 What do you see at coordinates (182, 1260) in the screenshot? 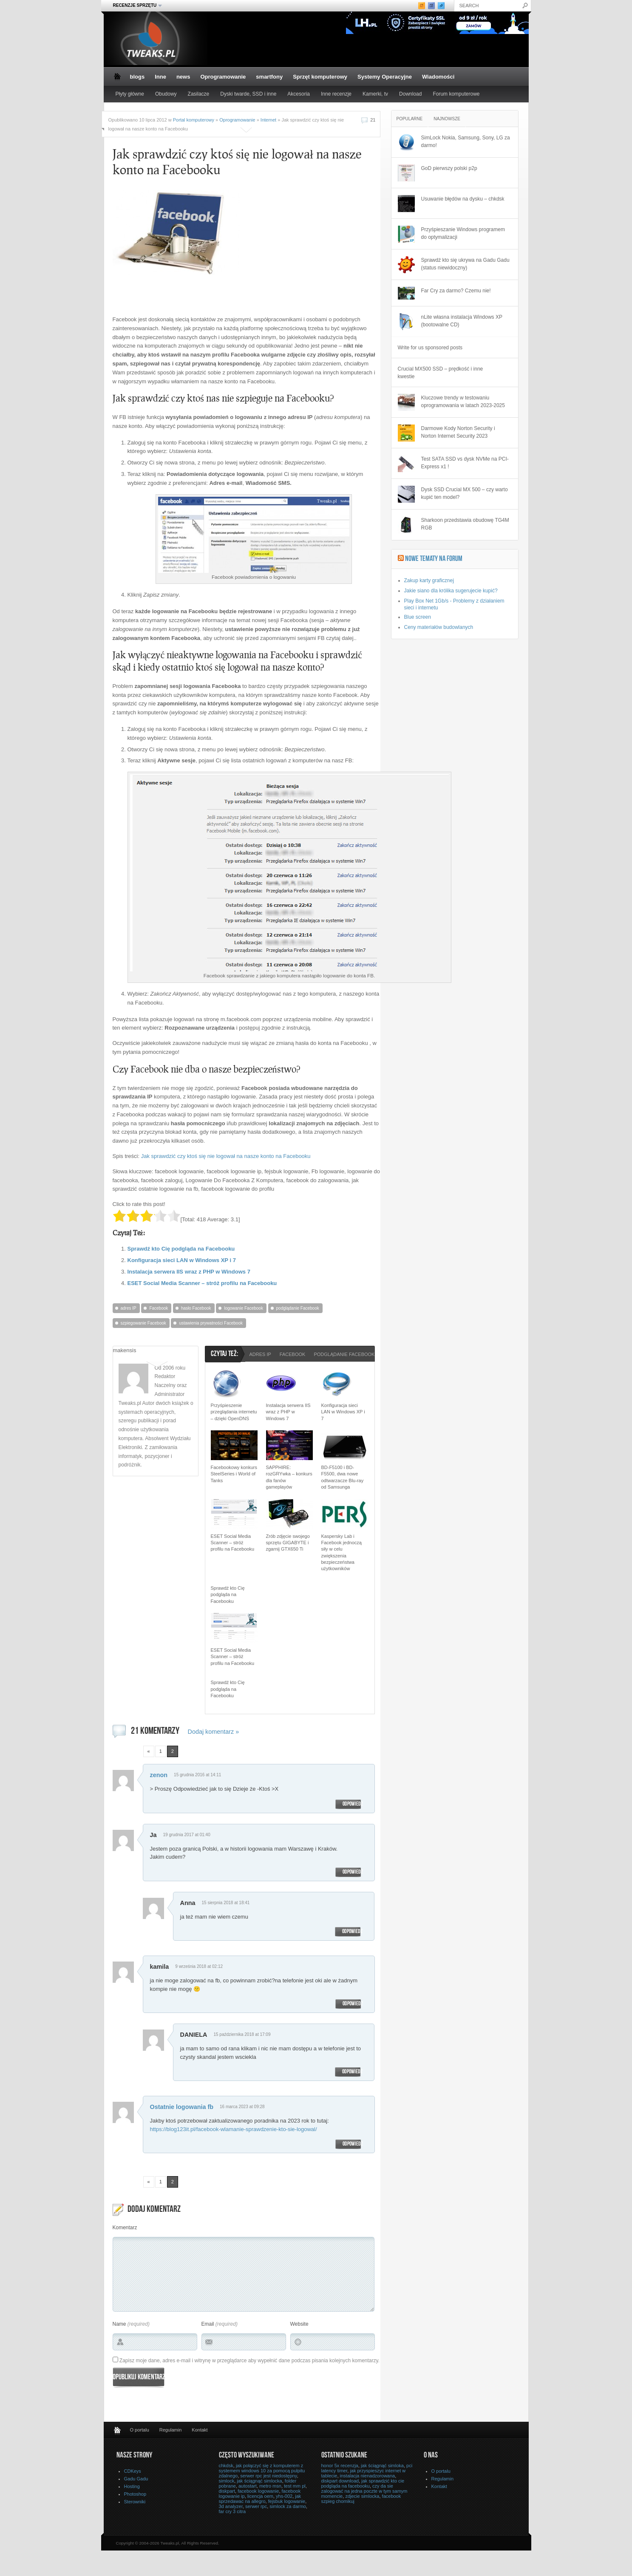
I see `Konfiguracja sieci LAN w Windows XP i 7` at bounding box center [182, 1260].